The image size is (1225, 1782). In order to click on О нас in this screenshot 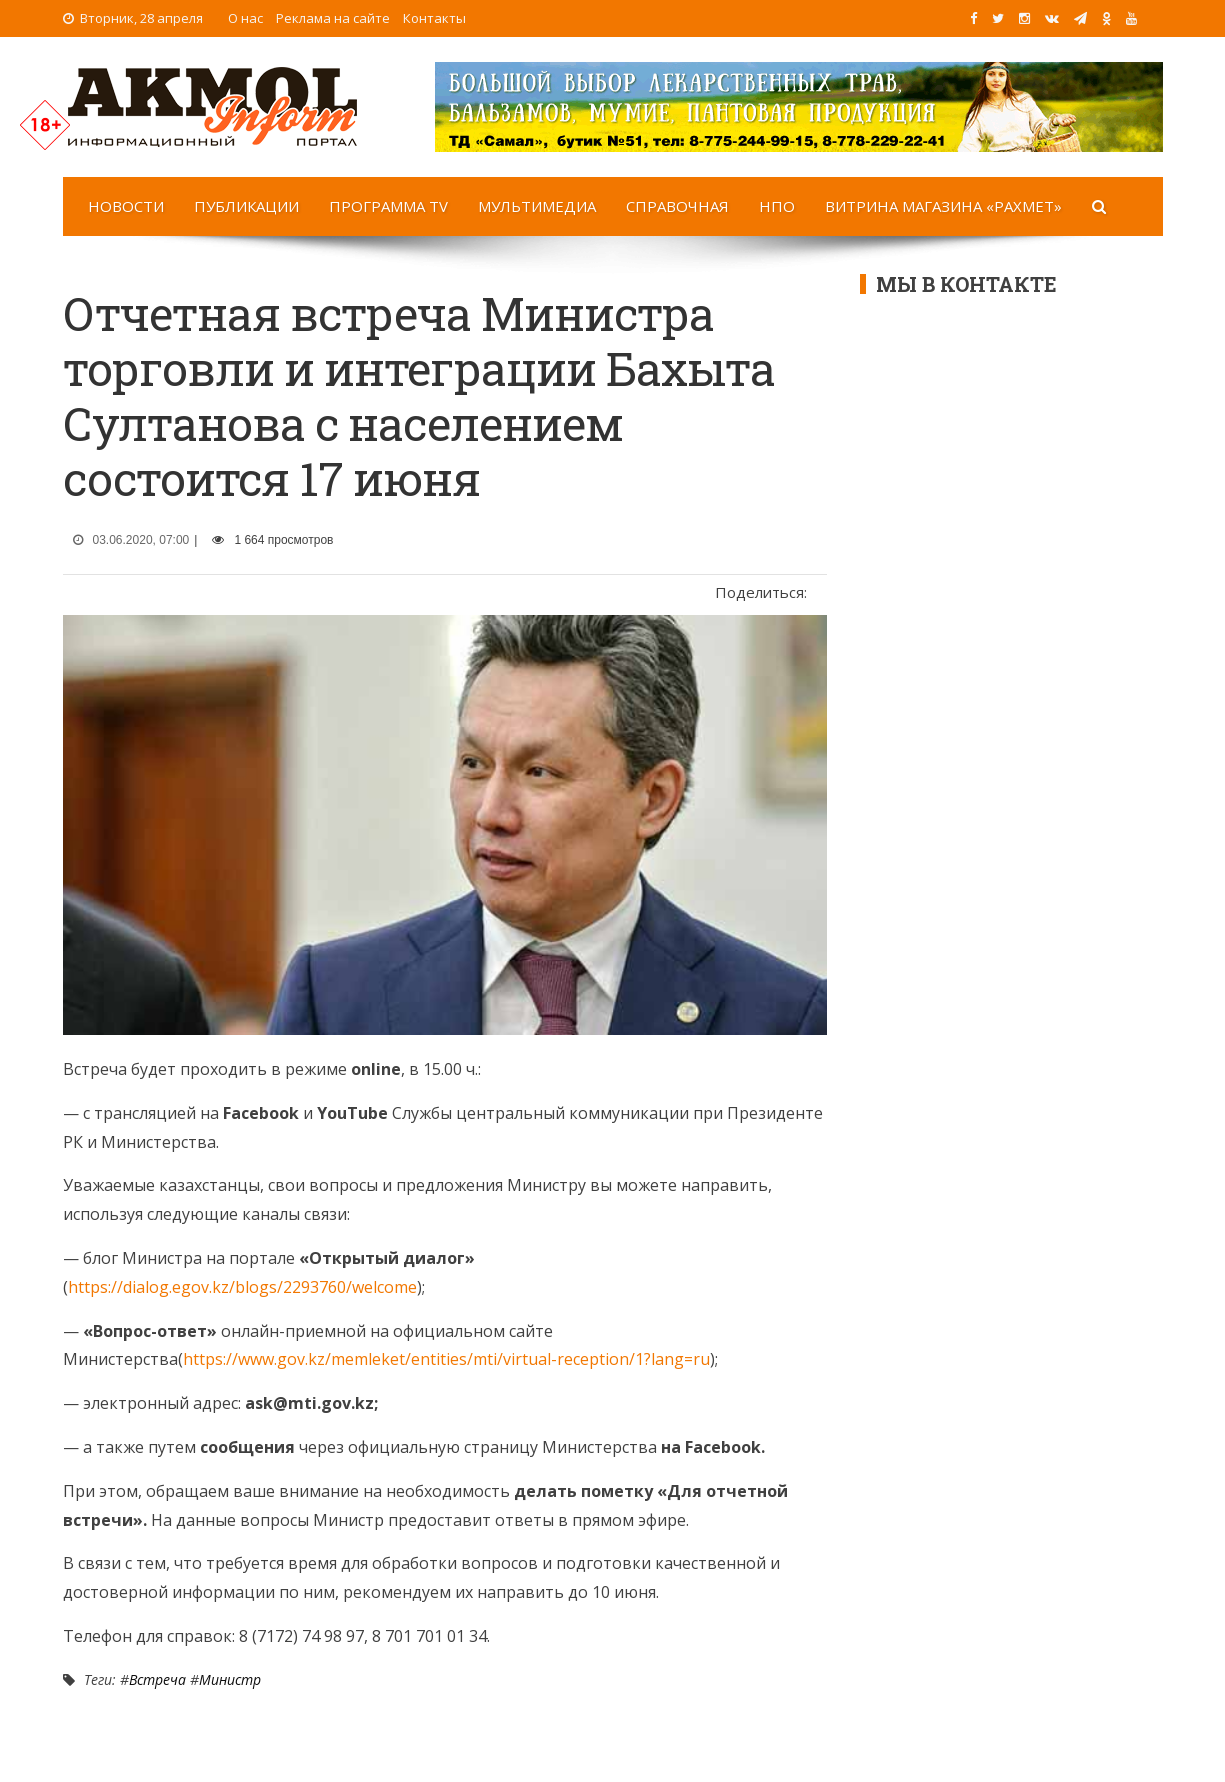, I will do `click(245, 18)`.